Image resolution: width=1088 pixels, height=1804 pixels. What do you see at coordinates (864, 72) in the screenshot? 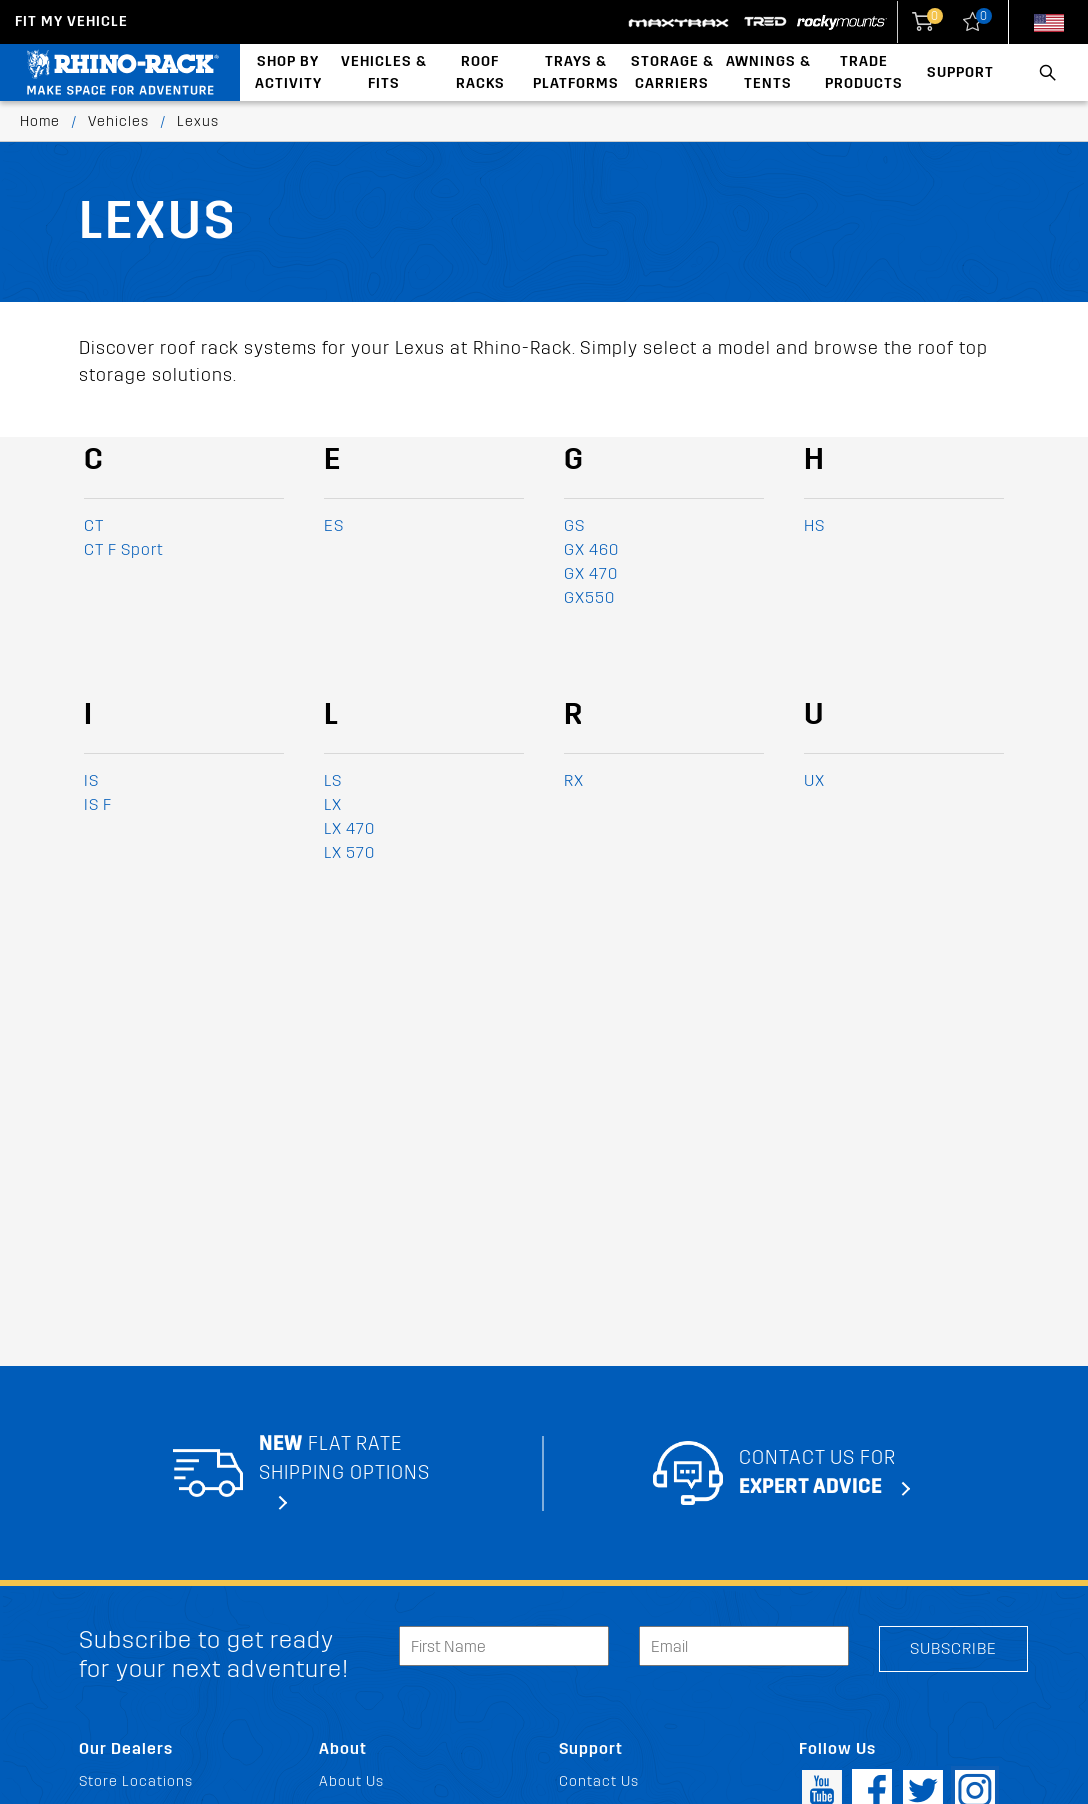
I see `Trade Products` at bounding box center [864, 72].